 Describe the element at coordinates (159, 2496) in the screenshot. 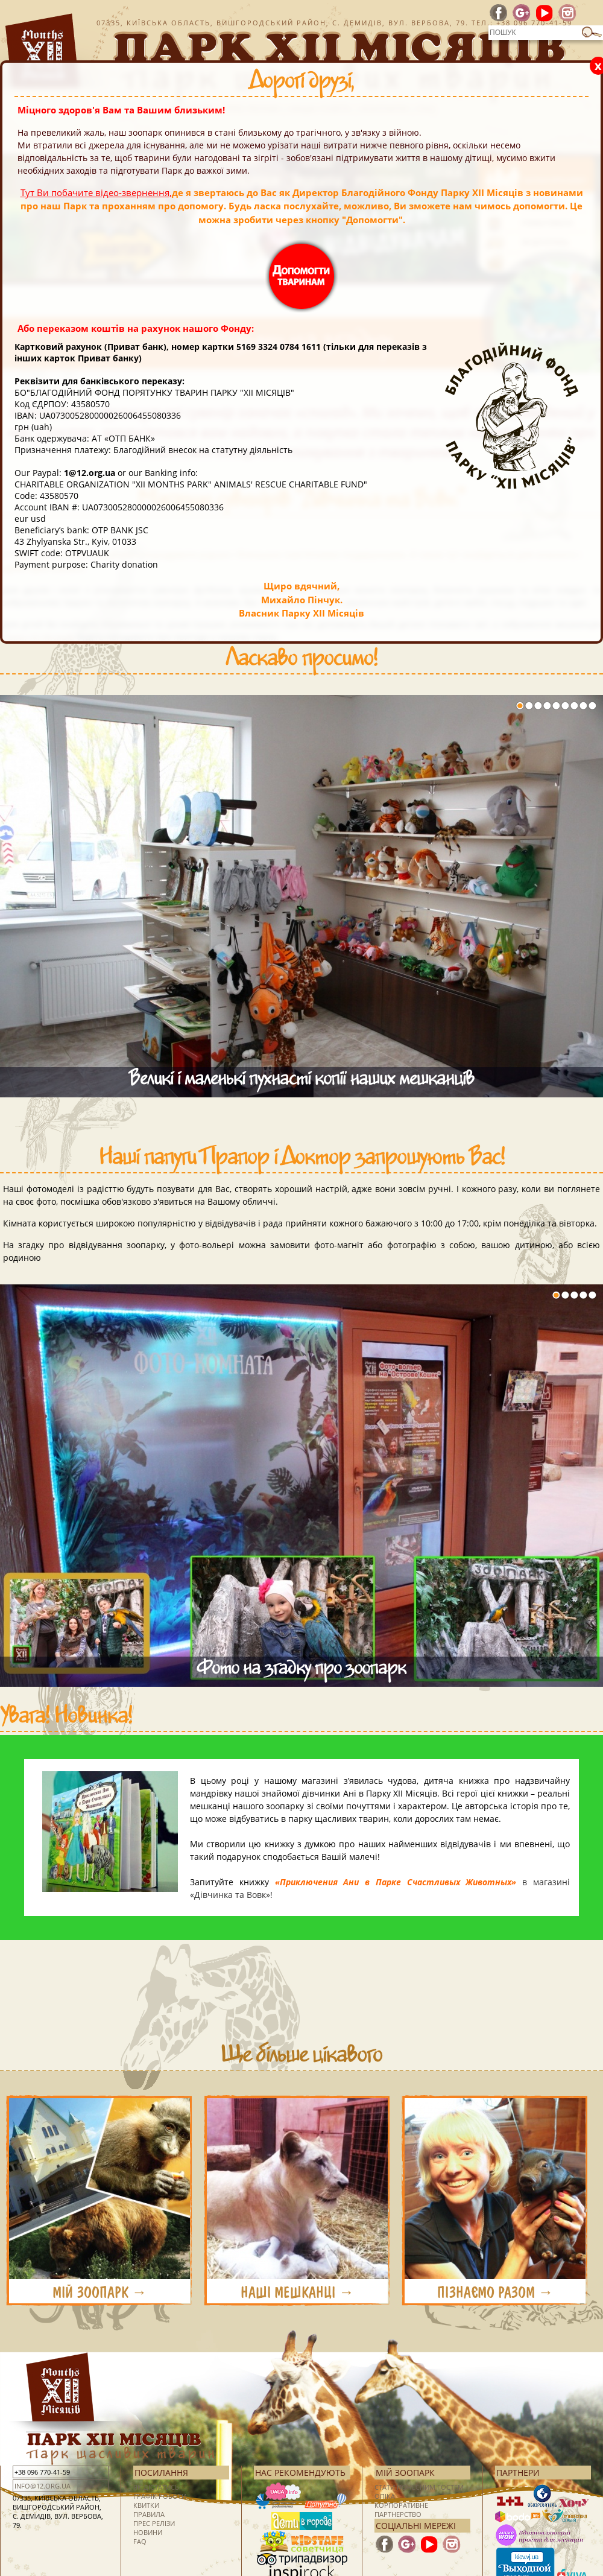

I see `Графік роботи` at that location.